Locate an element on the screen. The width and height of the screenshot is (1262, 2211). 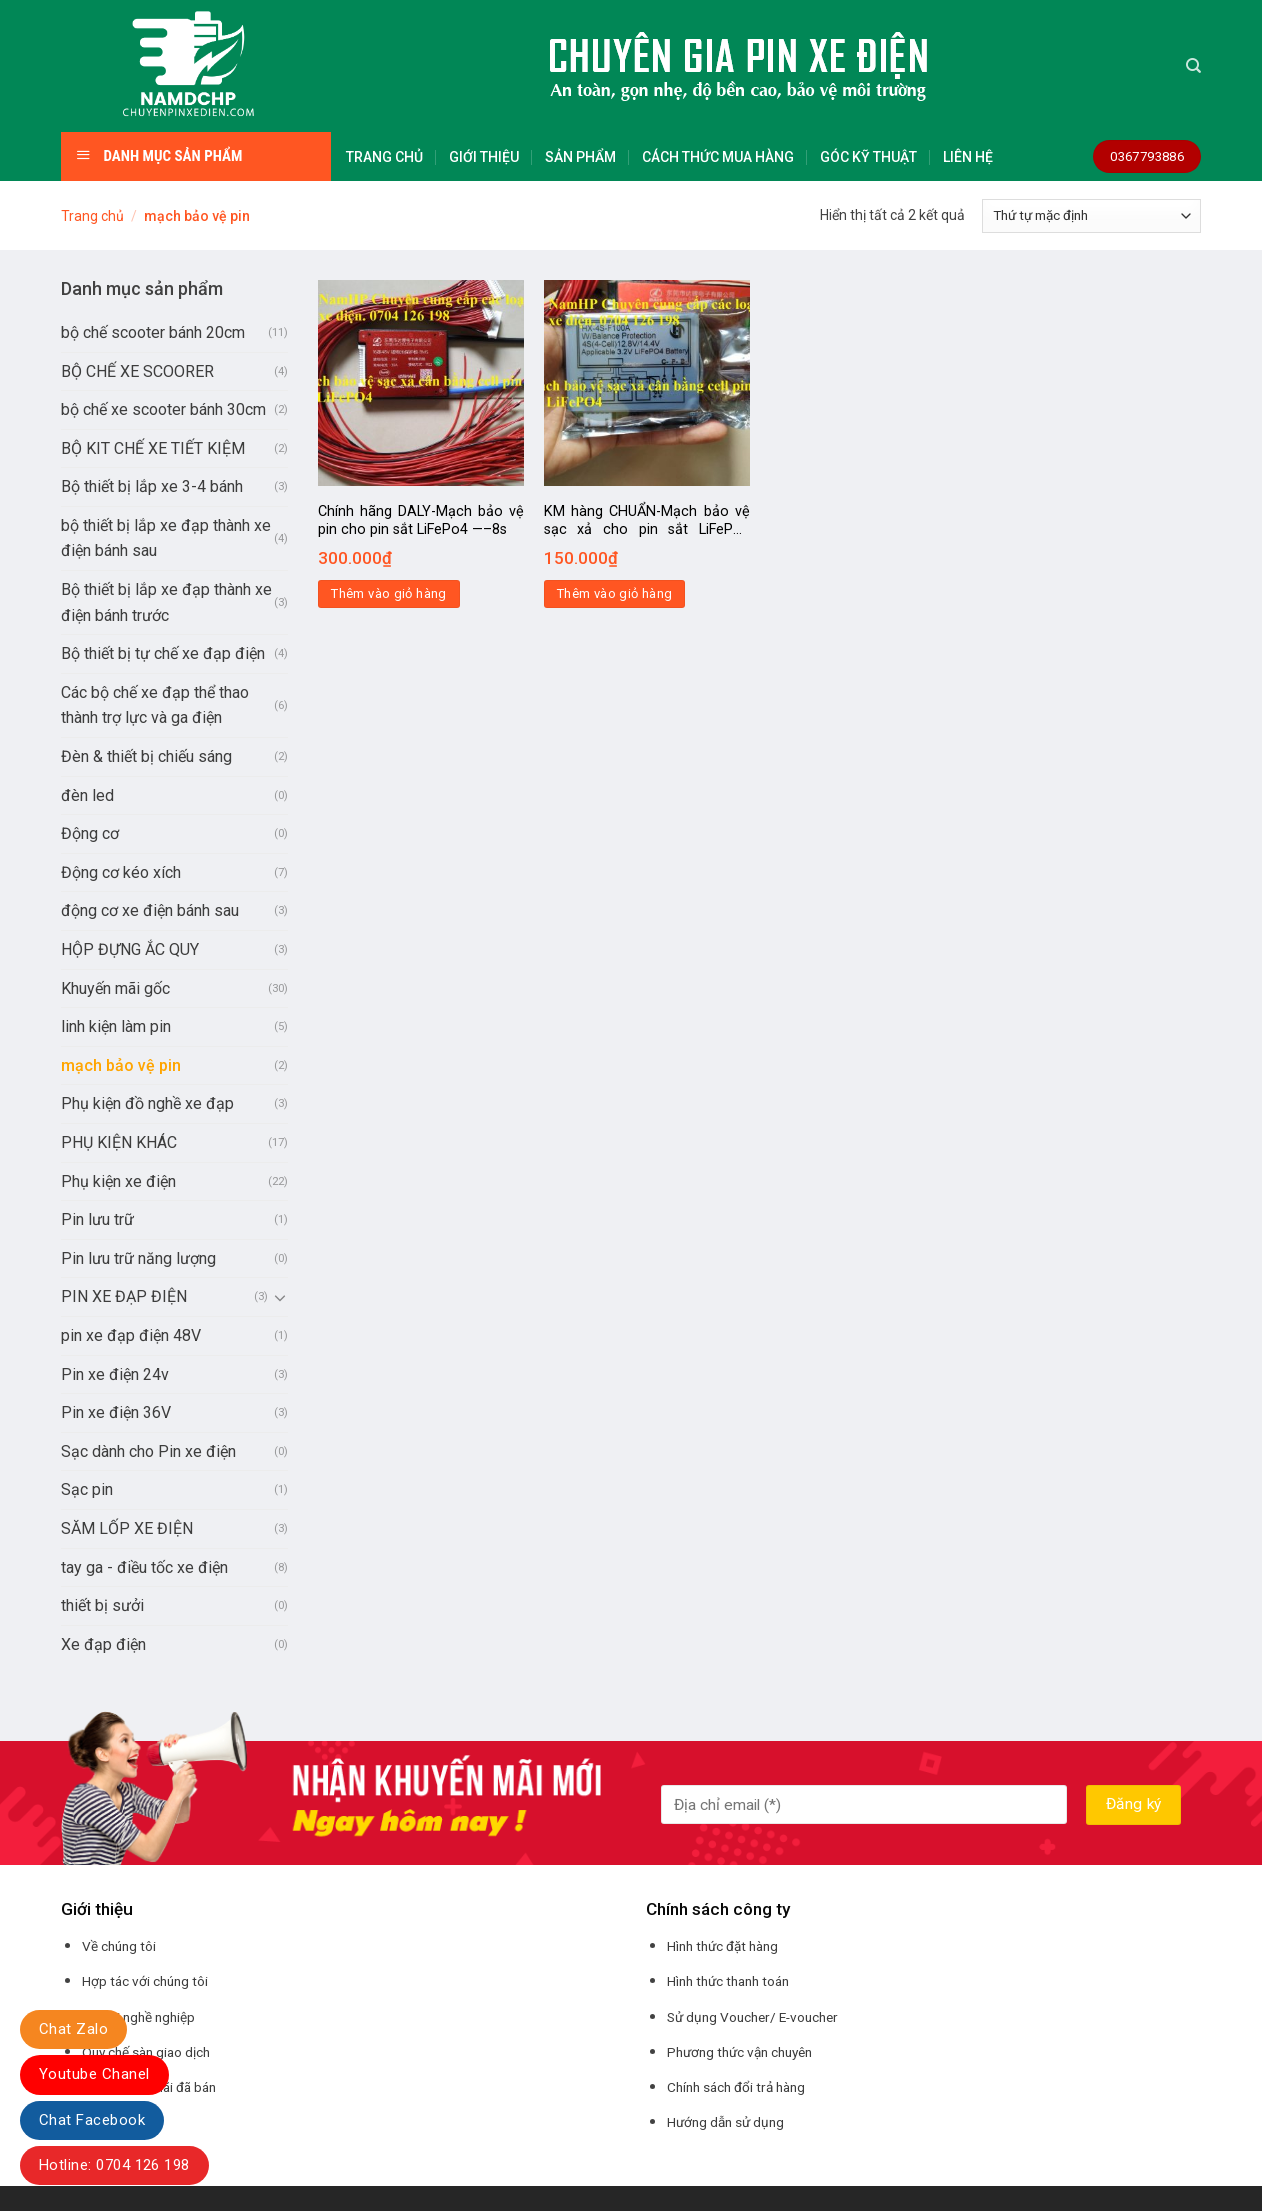
Trang chủ is located at coordinates (92, 216).